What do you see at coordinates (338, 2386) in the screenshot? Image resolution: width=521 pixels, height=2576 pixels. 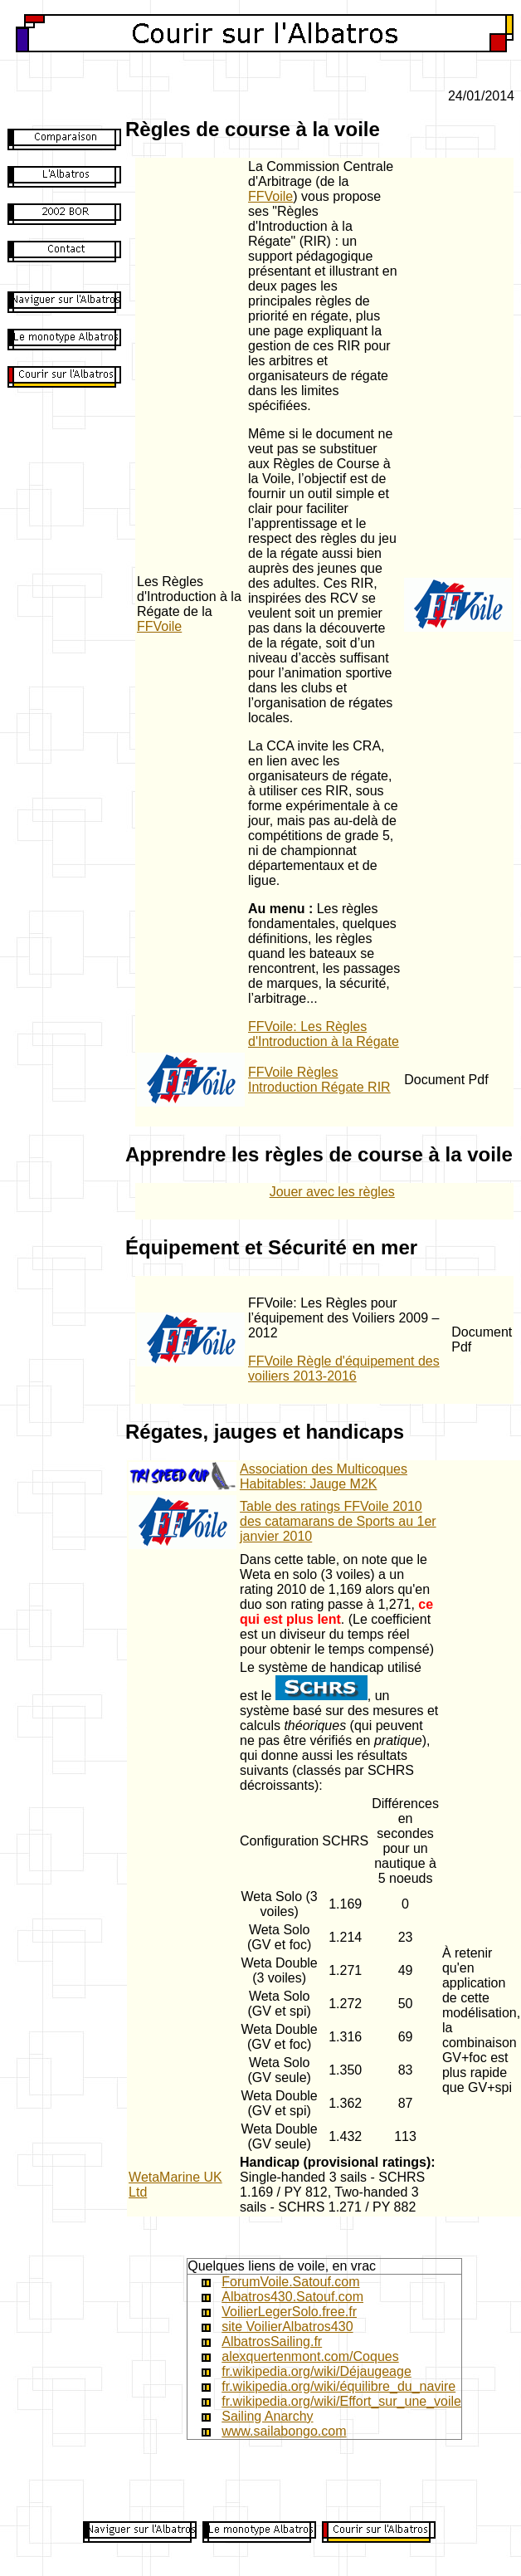 I see `fr.wikipedia.org/wiki/équilibre_du_navire` at bounding box center [338, 2386].